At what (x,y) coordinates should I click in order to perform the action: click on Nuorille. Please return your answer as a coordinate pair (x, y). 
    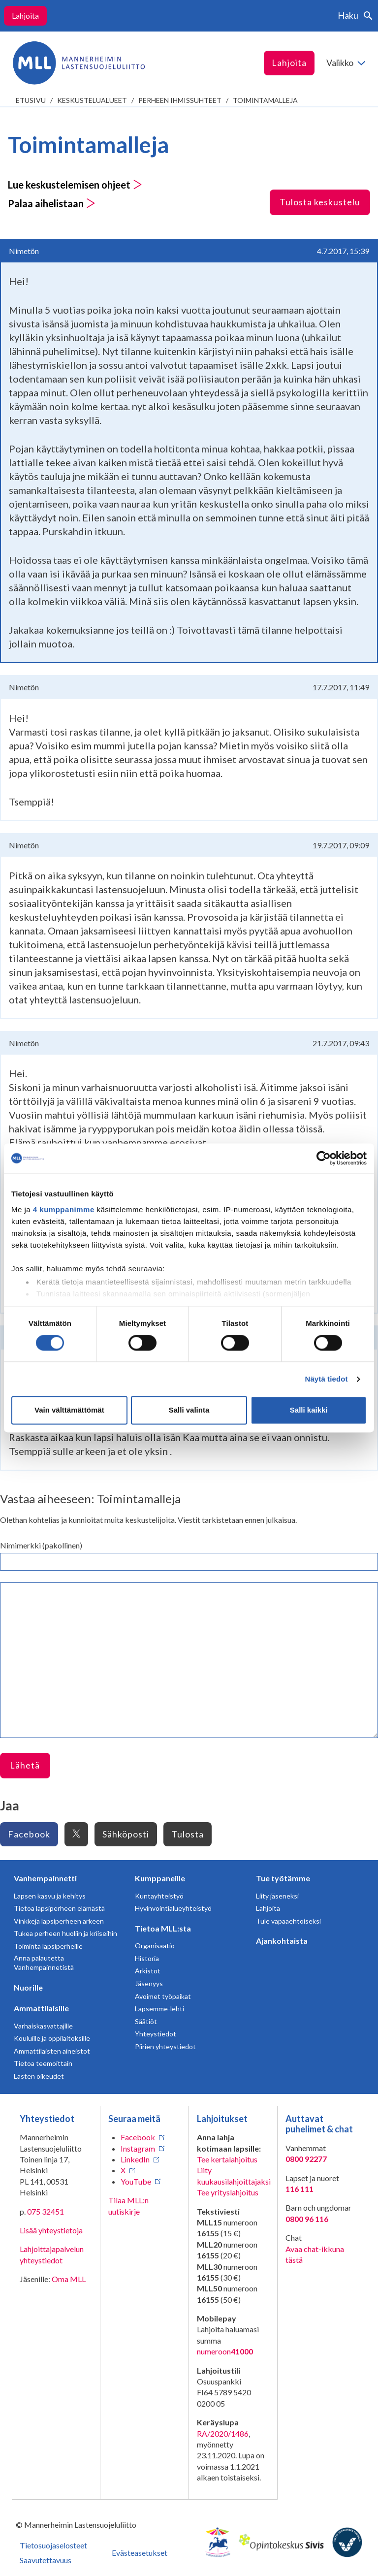
    Looking at the image, I should click on (28, 1987).